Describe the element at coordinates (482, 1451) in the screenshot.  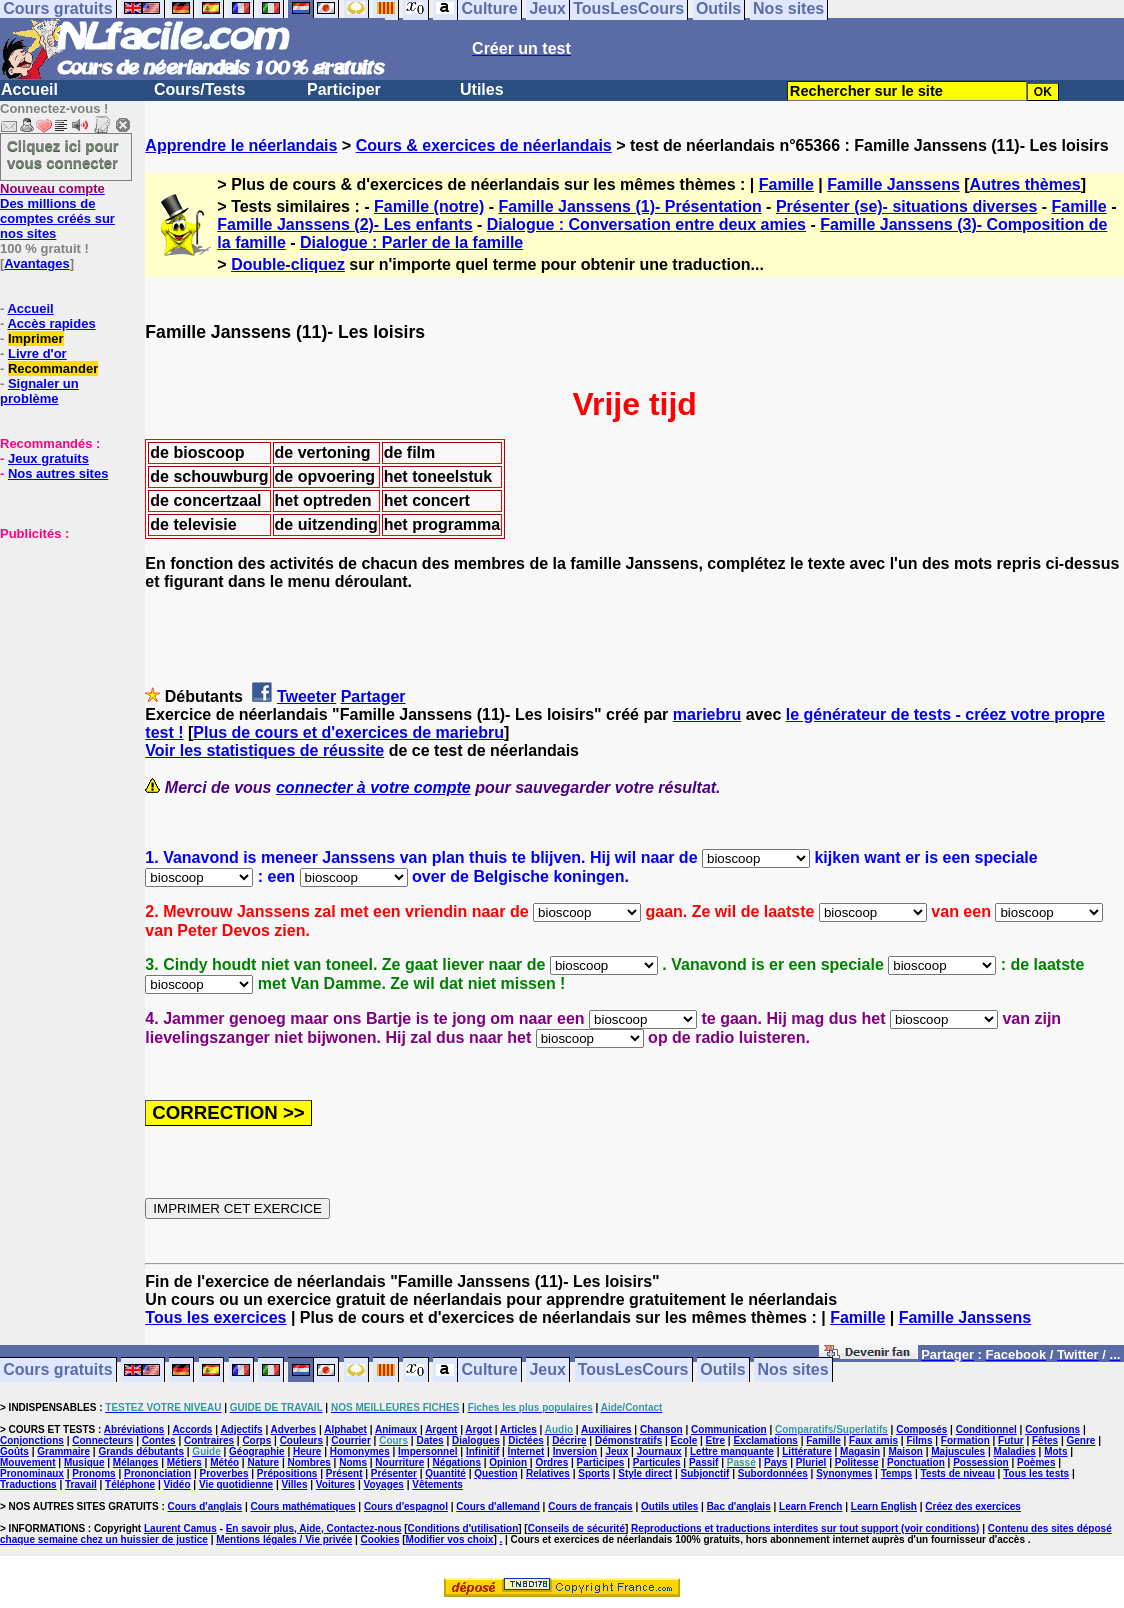
I see `Infinitif` at that location.